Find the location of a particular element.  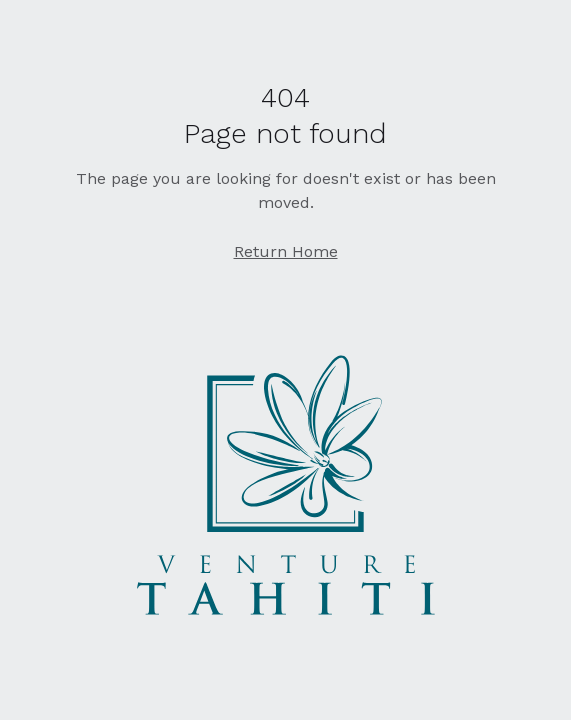

Return Home is located at coordinates (286, 251).